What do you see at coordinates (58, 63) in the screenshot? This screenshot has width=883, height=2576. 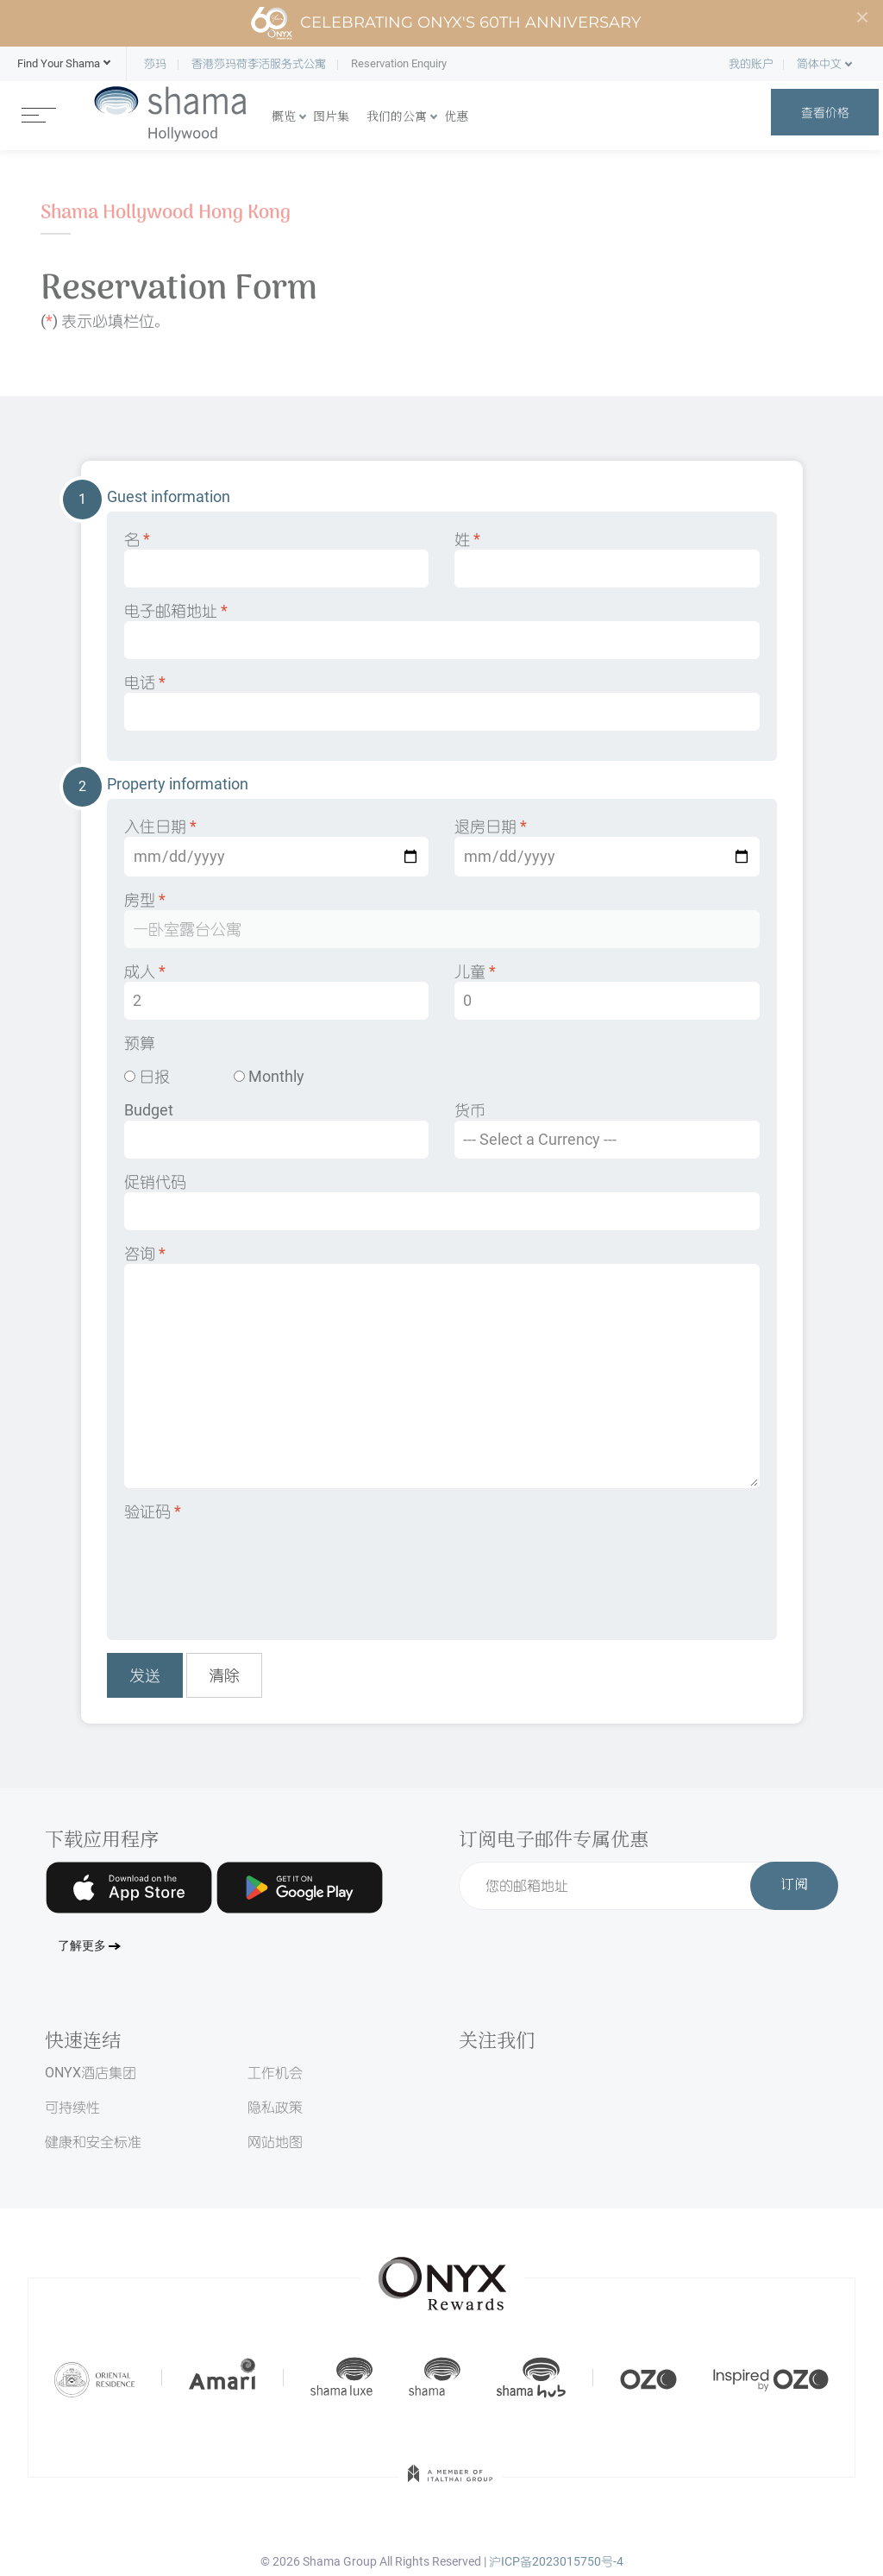 I see `[button]` at bounding box center [58, 63].